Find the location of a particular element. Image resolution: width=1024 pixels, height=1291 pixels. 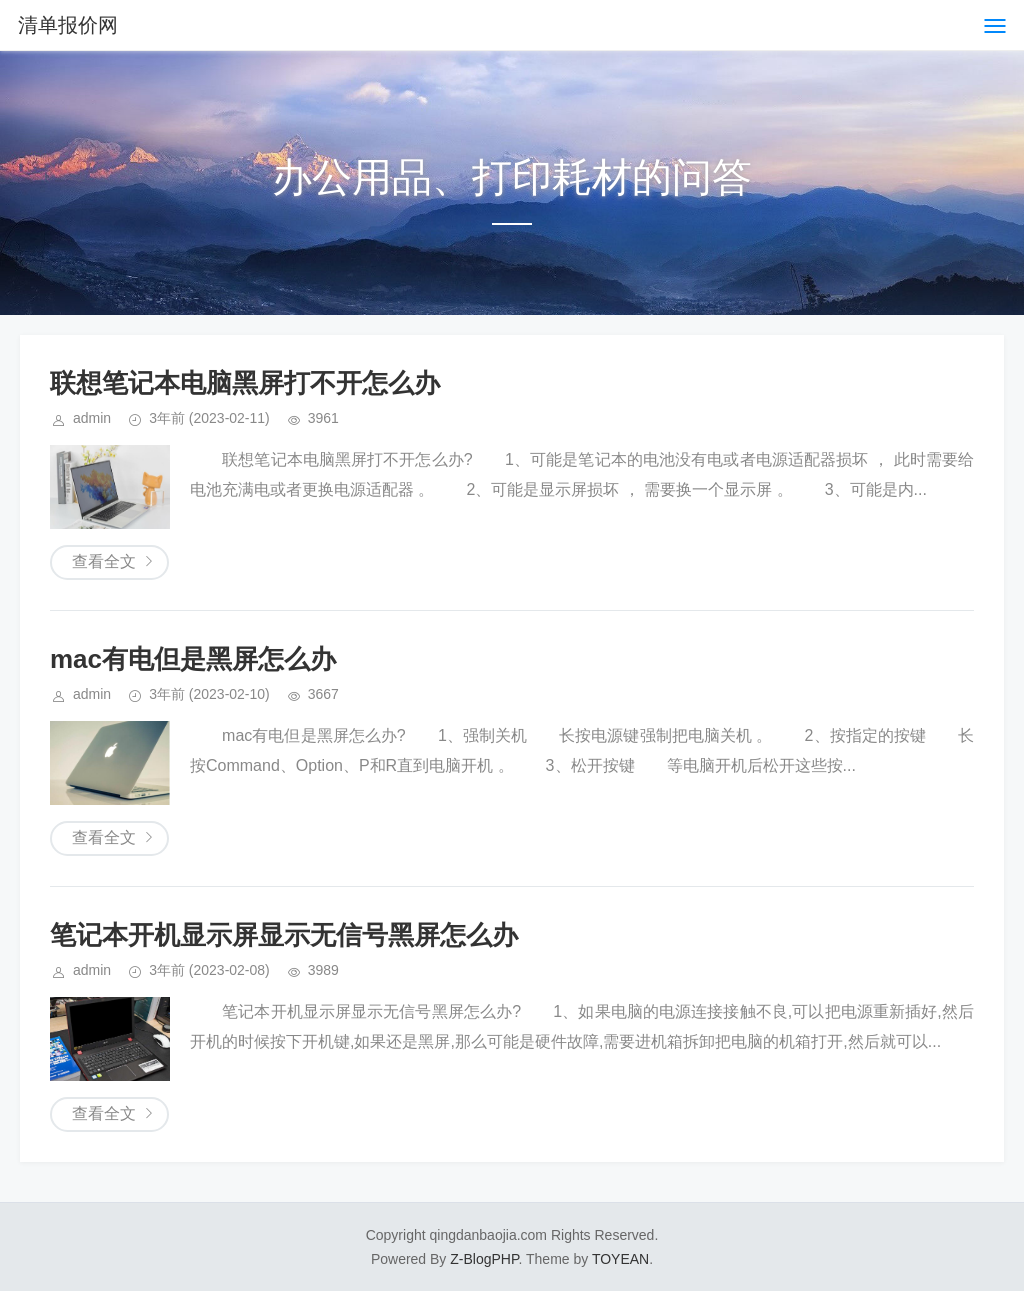

mac有电但是黑屏怎么办 is located at coordinates (193, 659).